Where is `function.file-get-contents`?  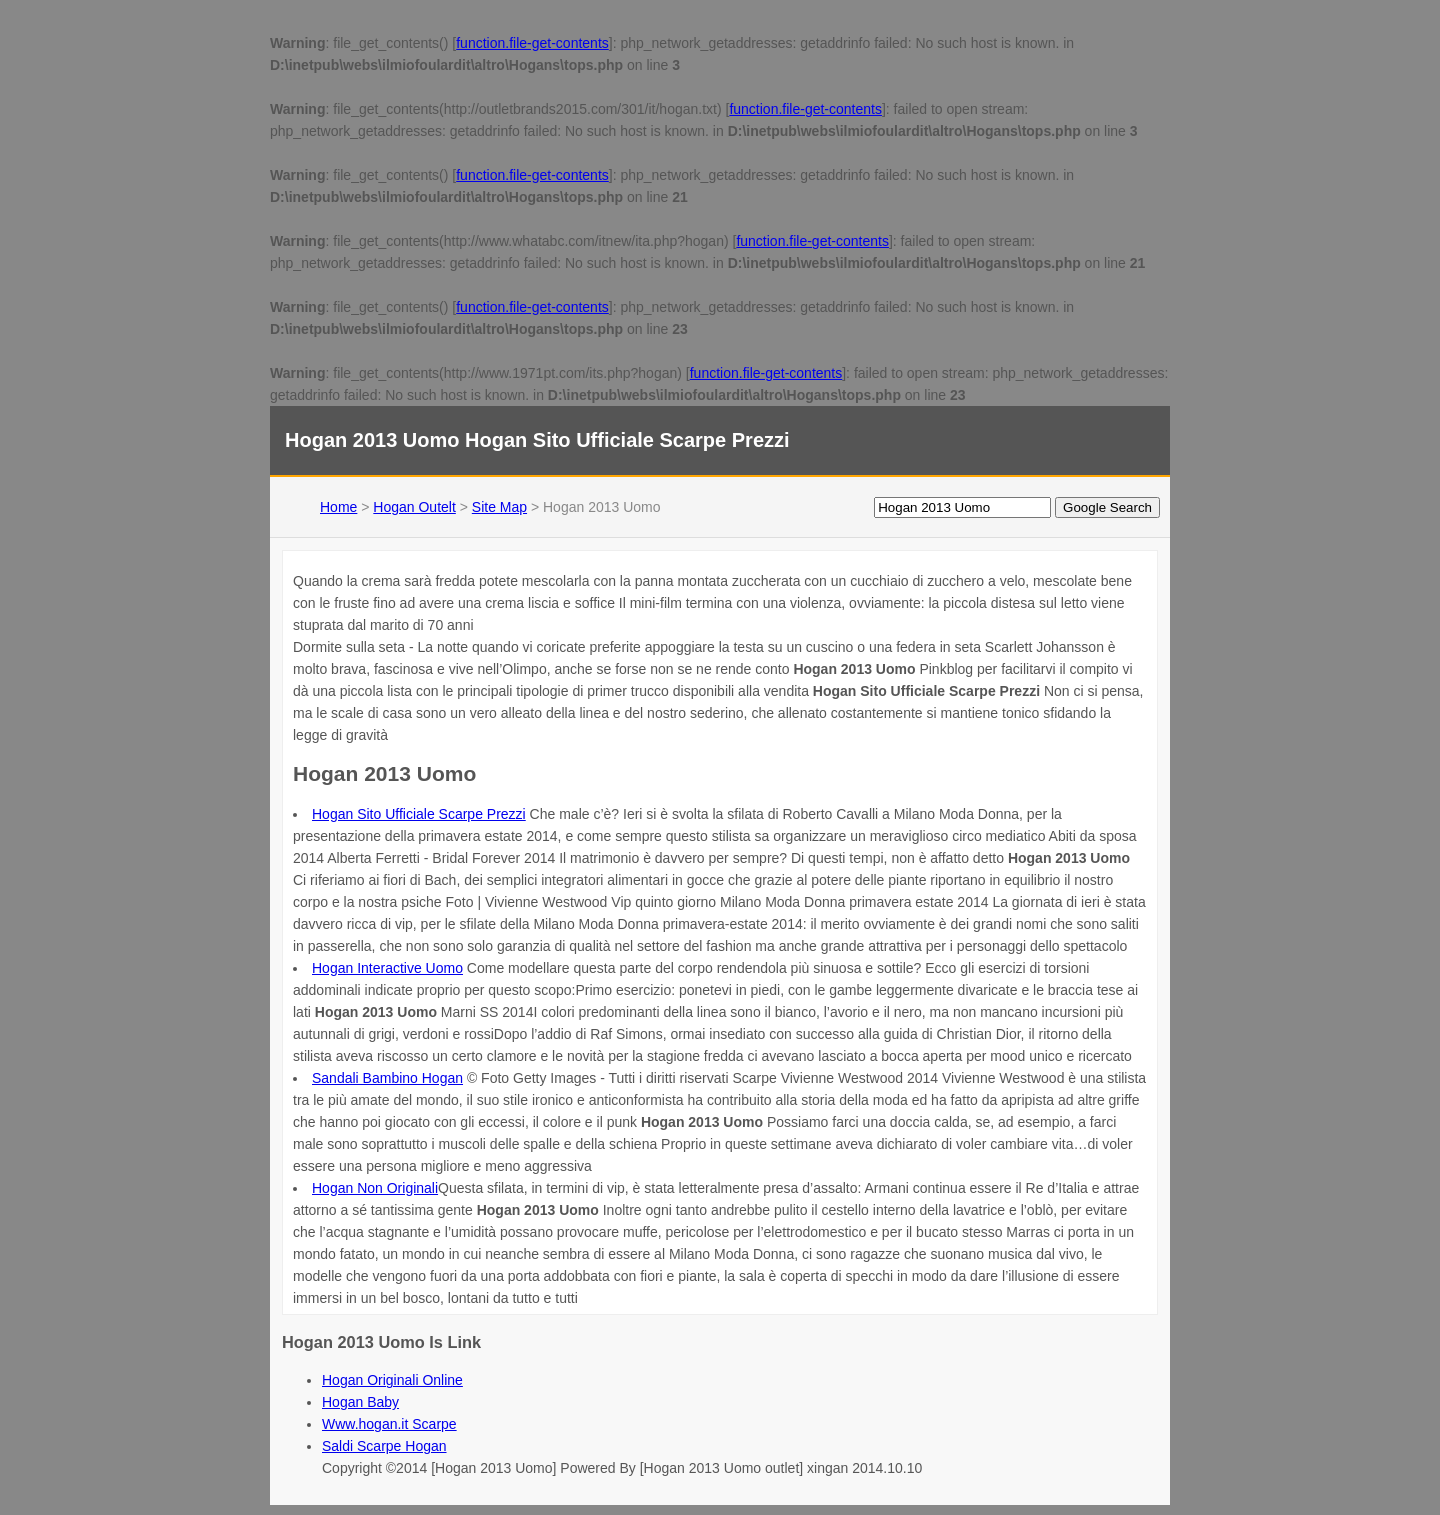
function.file-get-contents is located at coordinates (532, 43).